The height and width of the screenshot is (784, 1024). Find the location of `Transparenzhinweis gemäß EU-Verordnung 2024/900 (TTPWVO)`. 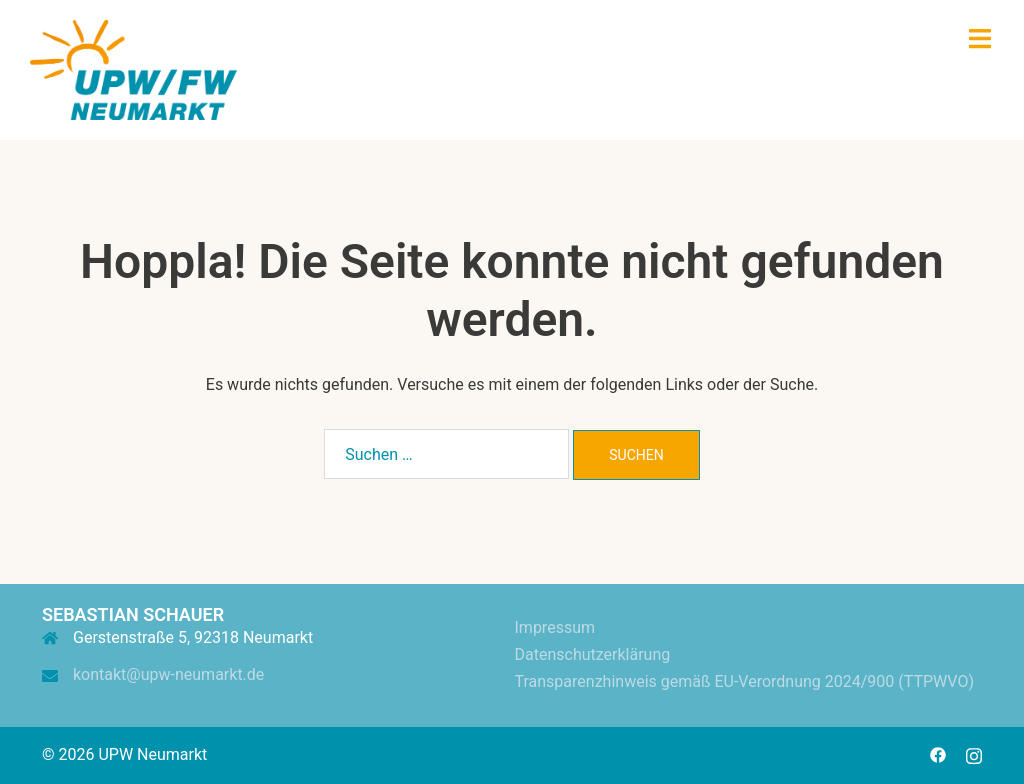

Transparenzhinweis gemäß EU-Verordnung 2024/900 (TTPWVO) is located at coordinates (744, 681).